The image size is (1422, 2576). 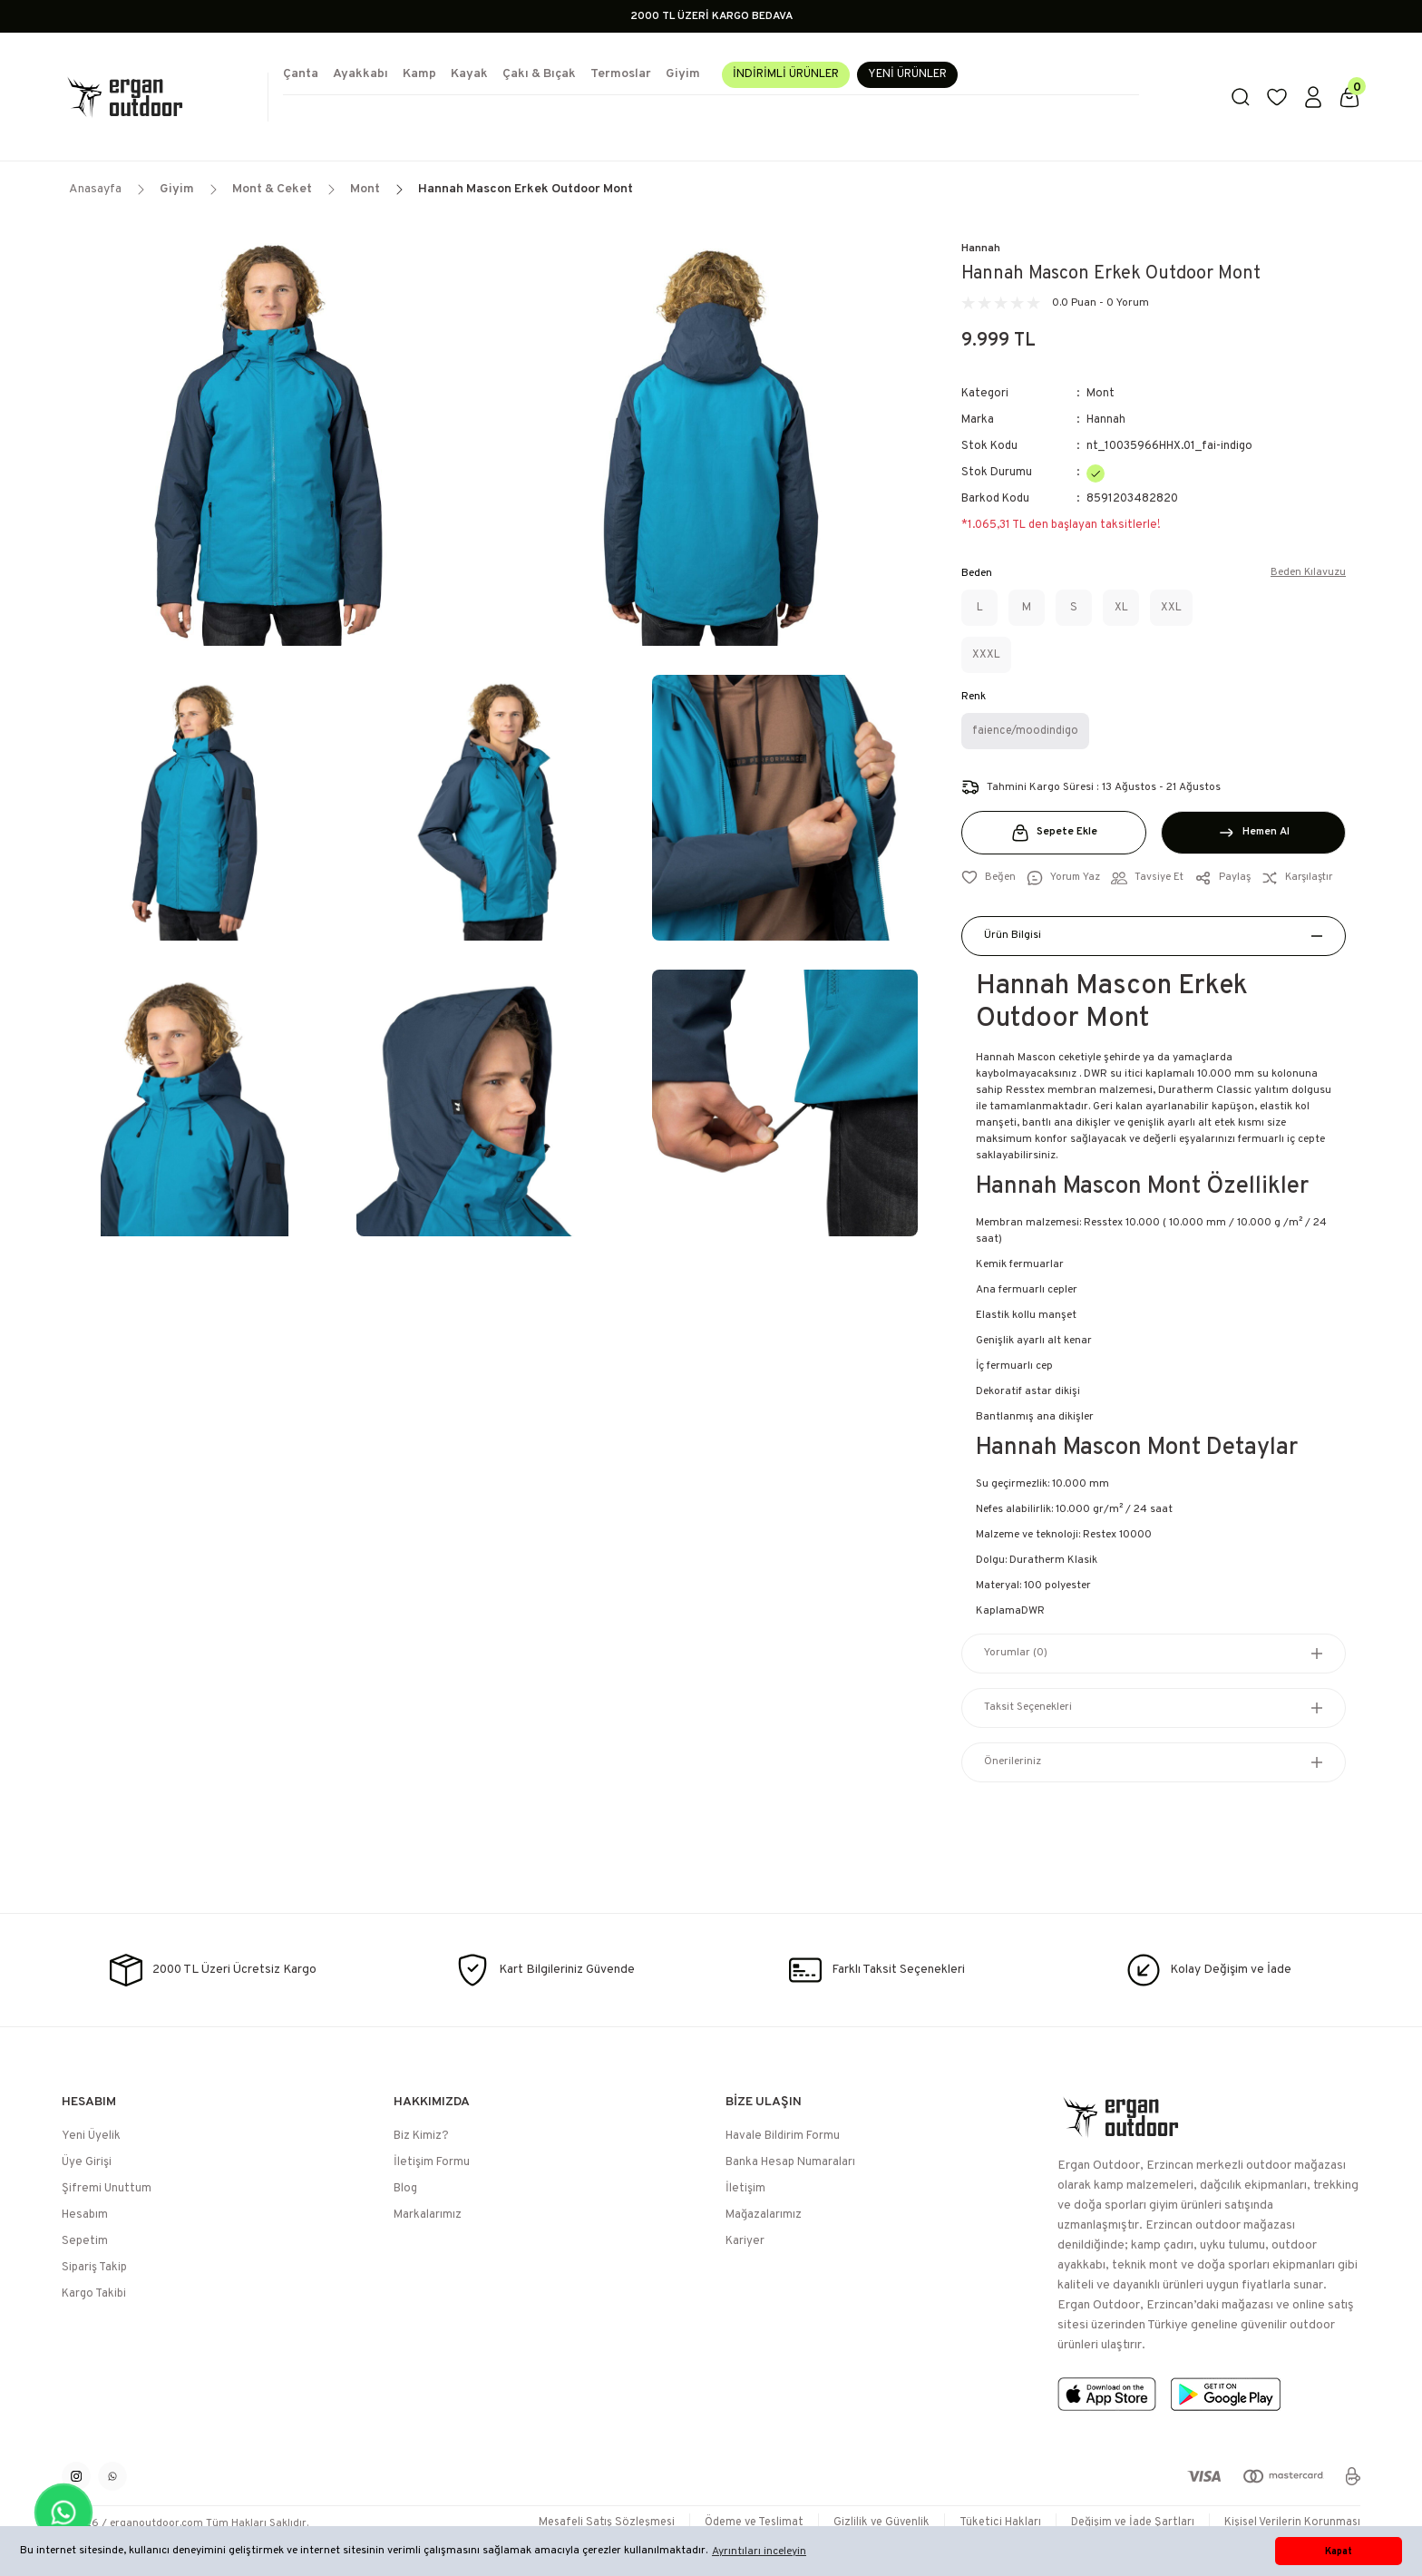 I want to click on Hesabım, so click(x=85, y=2215).